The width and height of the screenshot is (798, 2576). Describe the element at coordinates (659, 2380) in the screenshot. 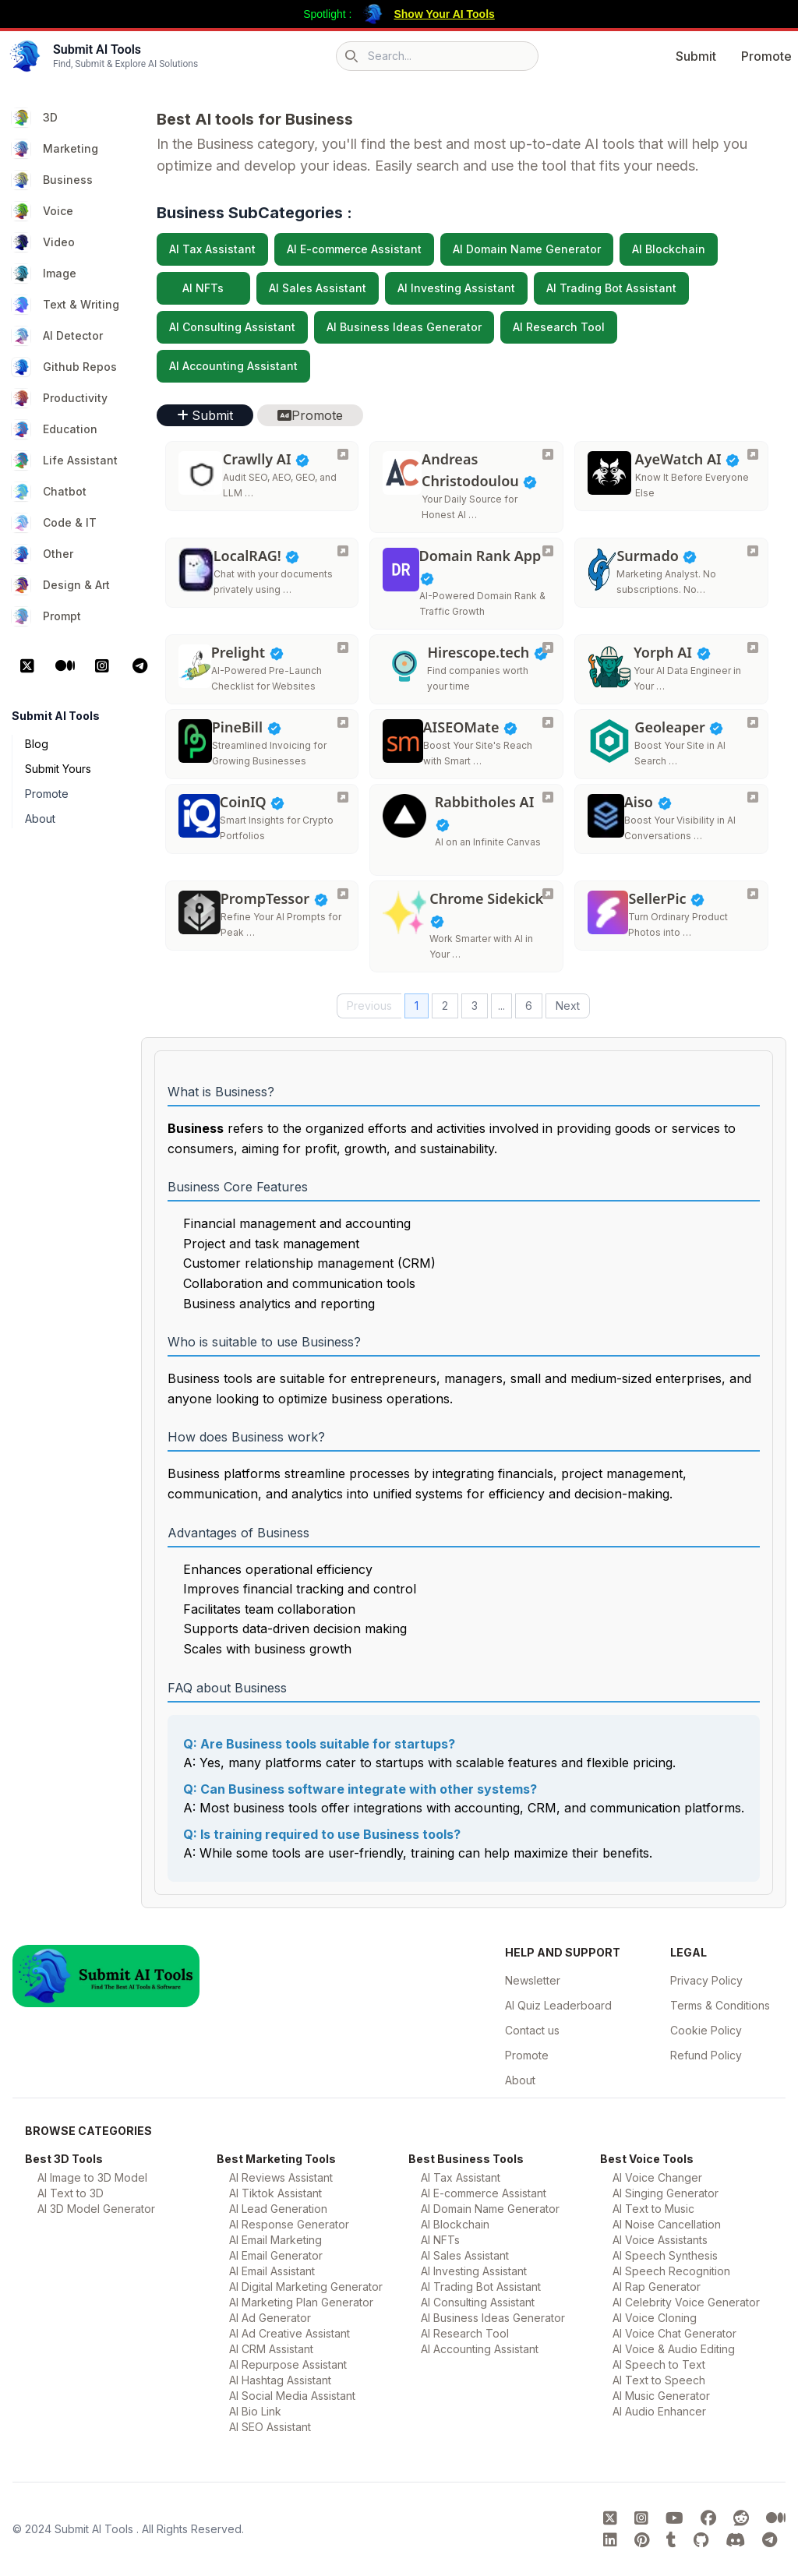

I see `AI Text to Speech` at that location.